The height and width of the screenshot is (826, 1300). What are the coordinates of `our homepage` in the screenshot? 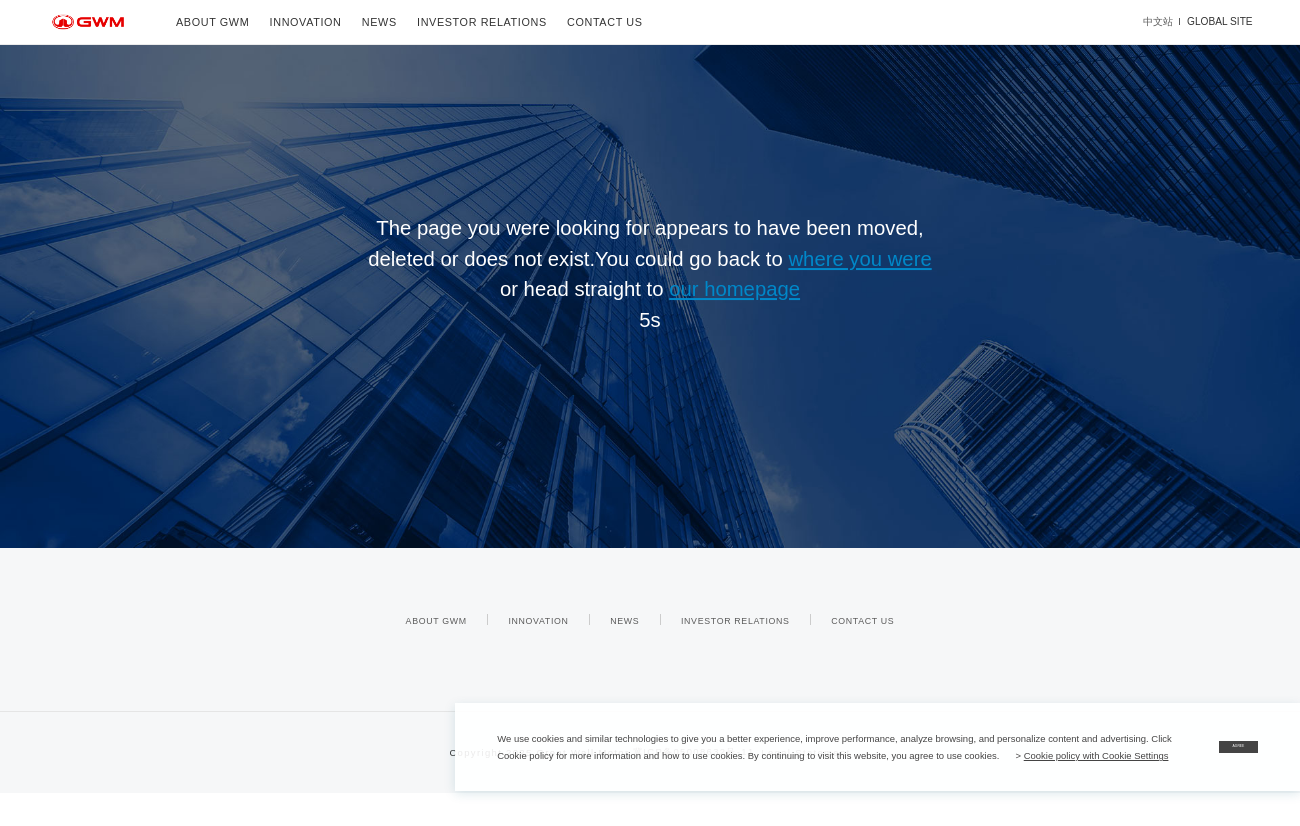 It's located at (734, 289).